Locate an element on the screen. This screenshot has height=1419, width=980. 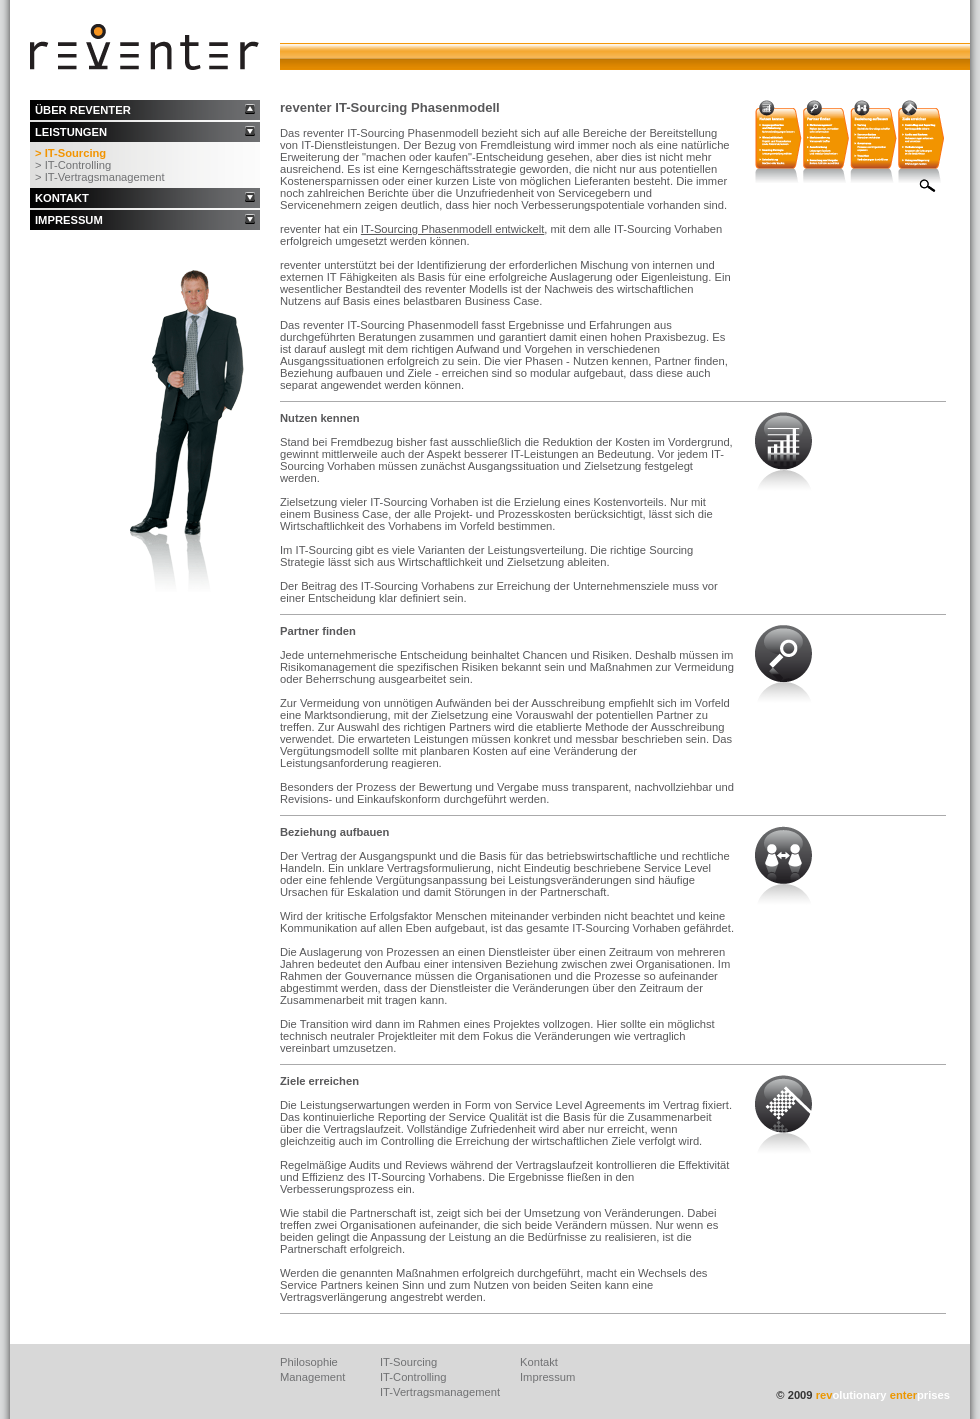
IT-Sourcing Phasenmodell entwickelt is located at coordinates (452, 229).